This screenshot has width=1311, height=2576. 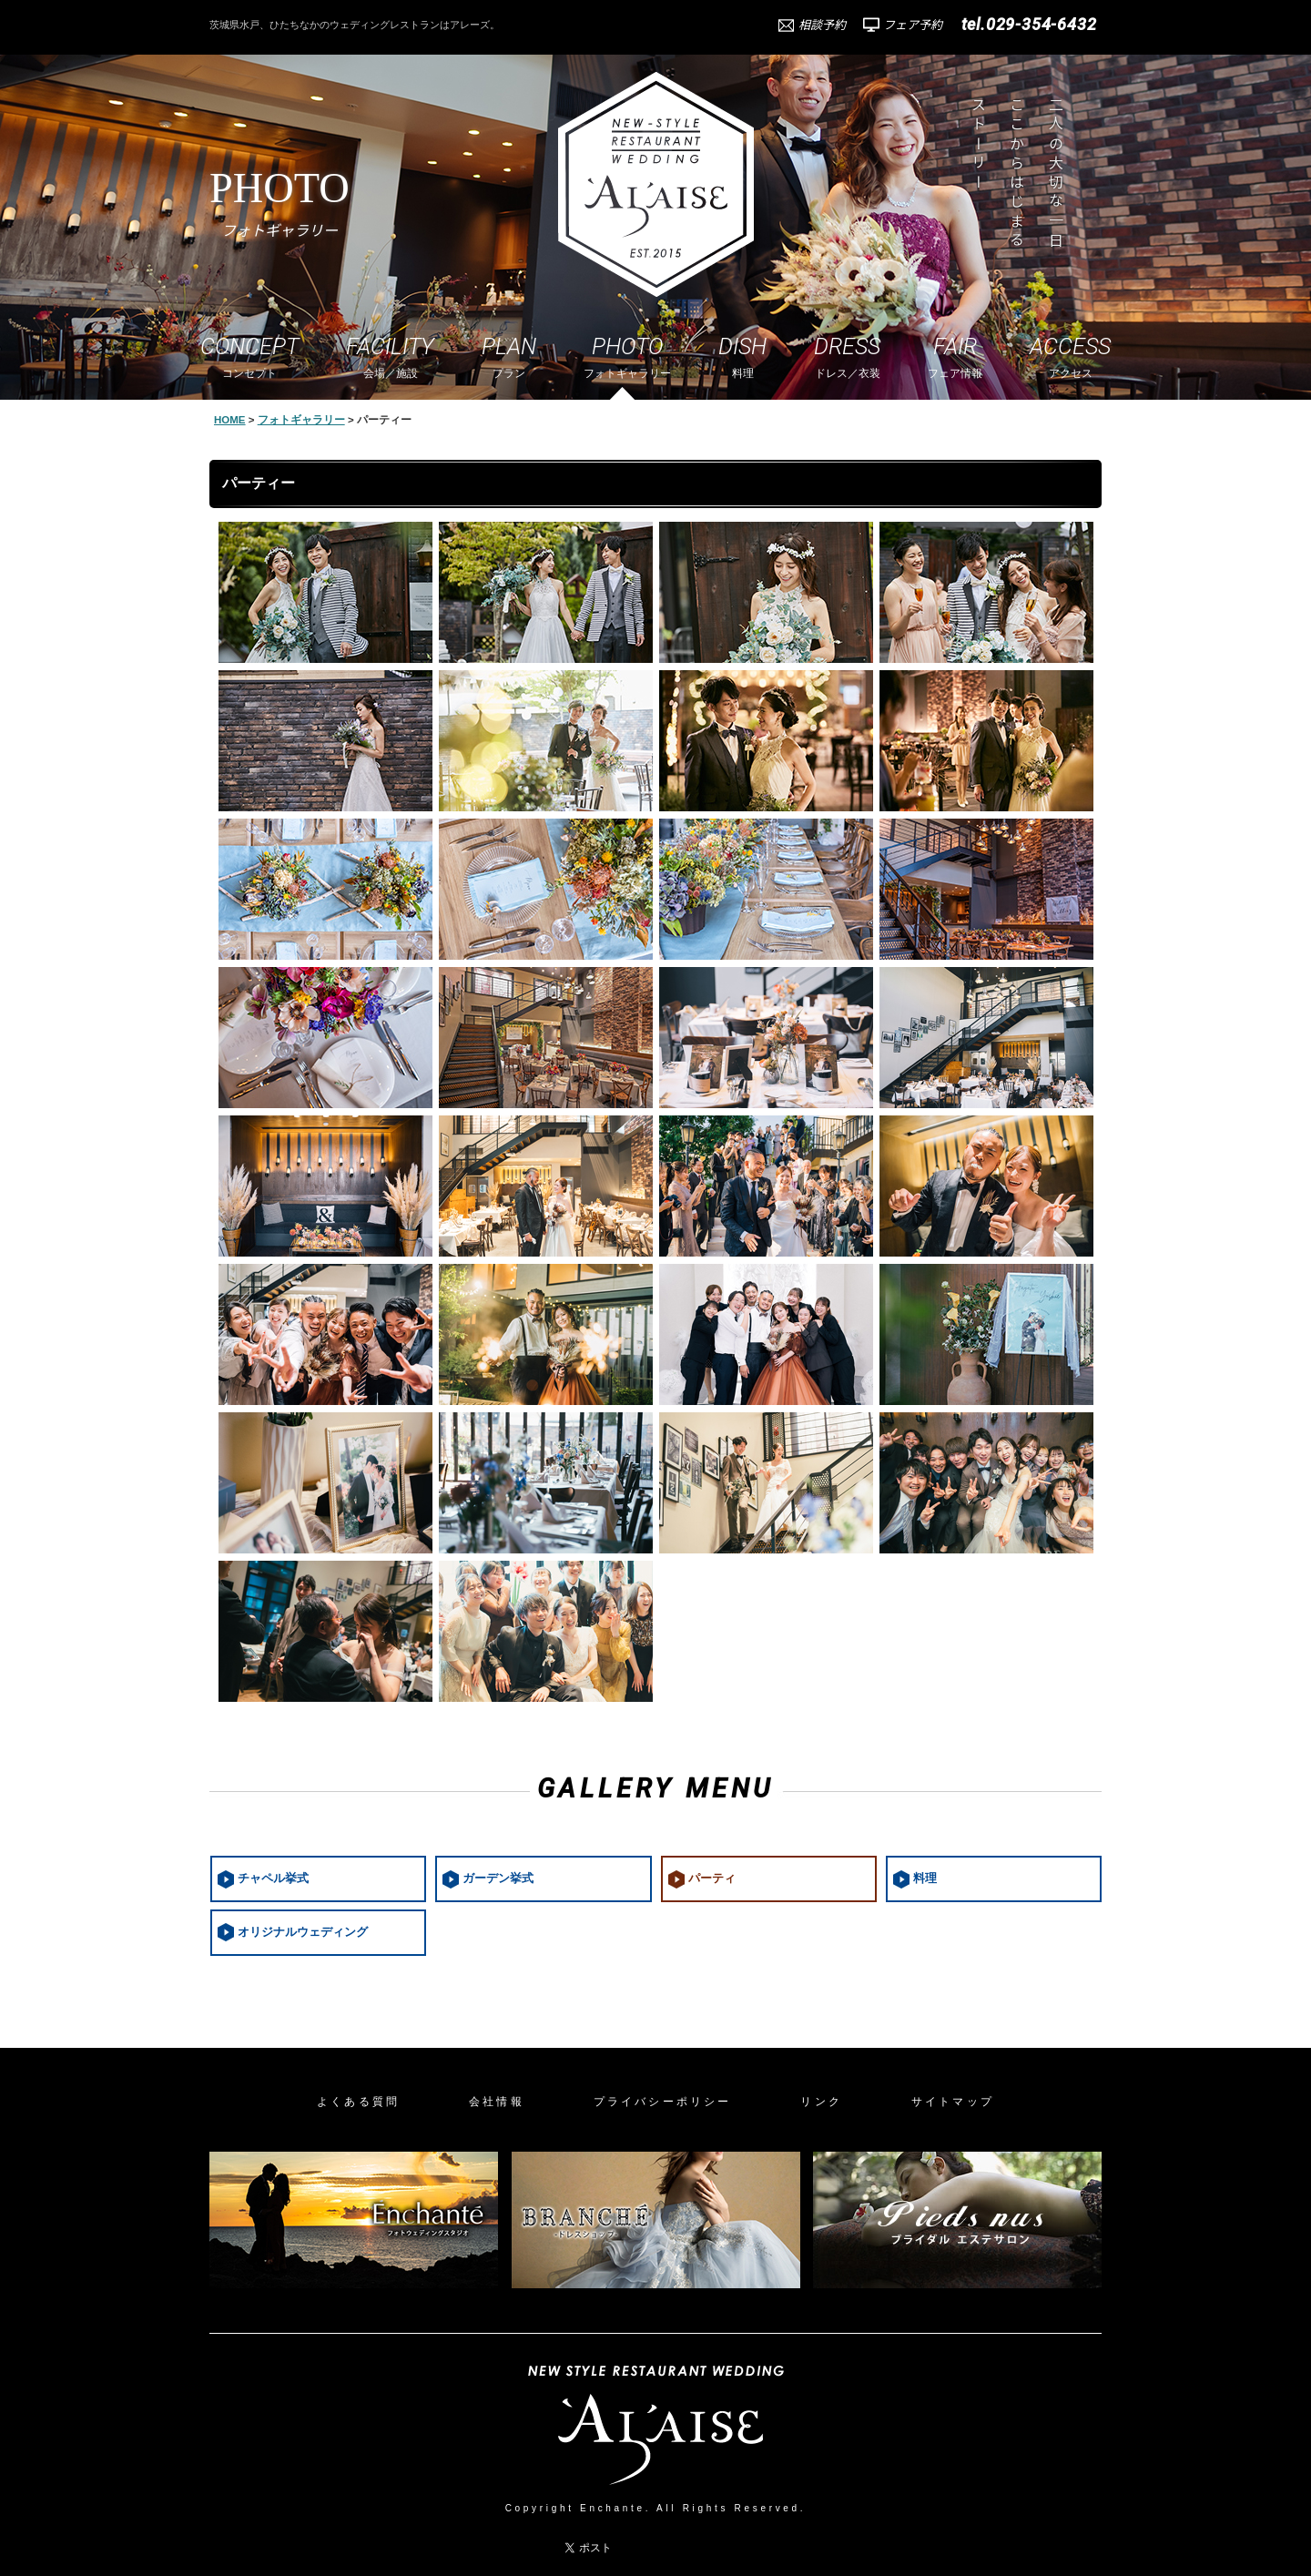 I want to click on 料理, so click(x=742, y=356).